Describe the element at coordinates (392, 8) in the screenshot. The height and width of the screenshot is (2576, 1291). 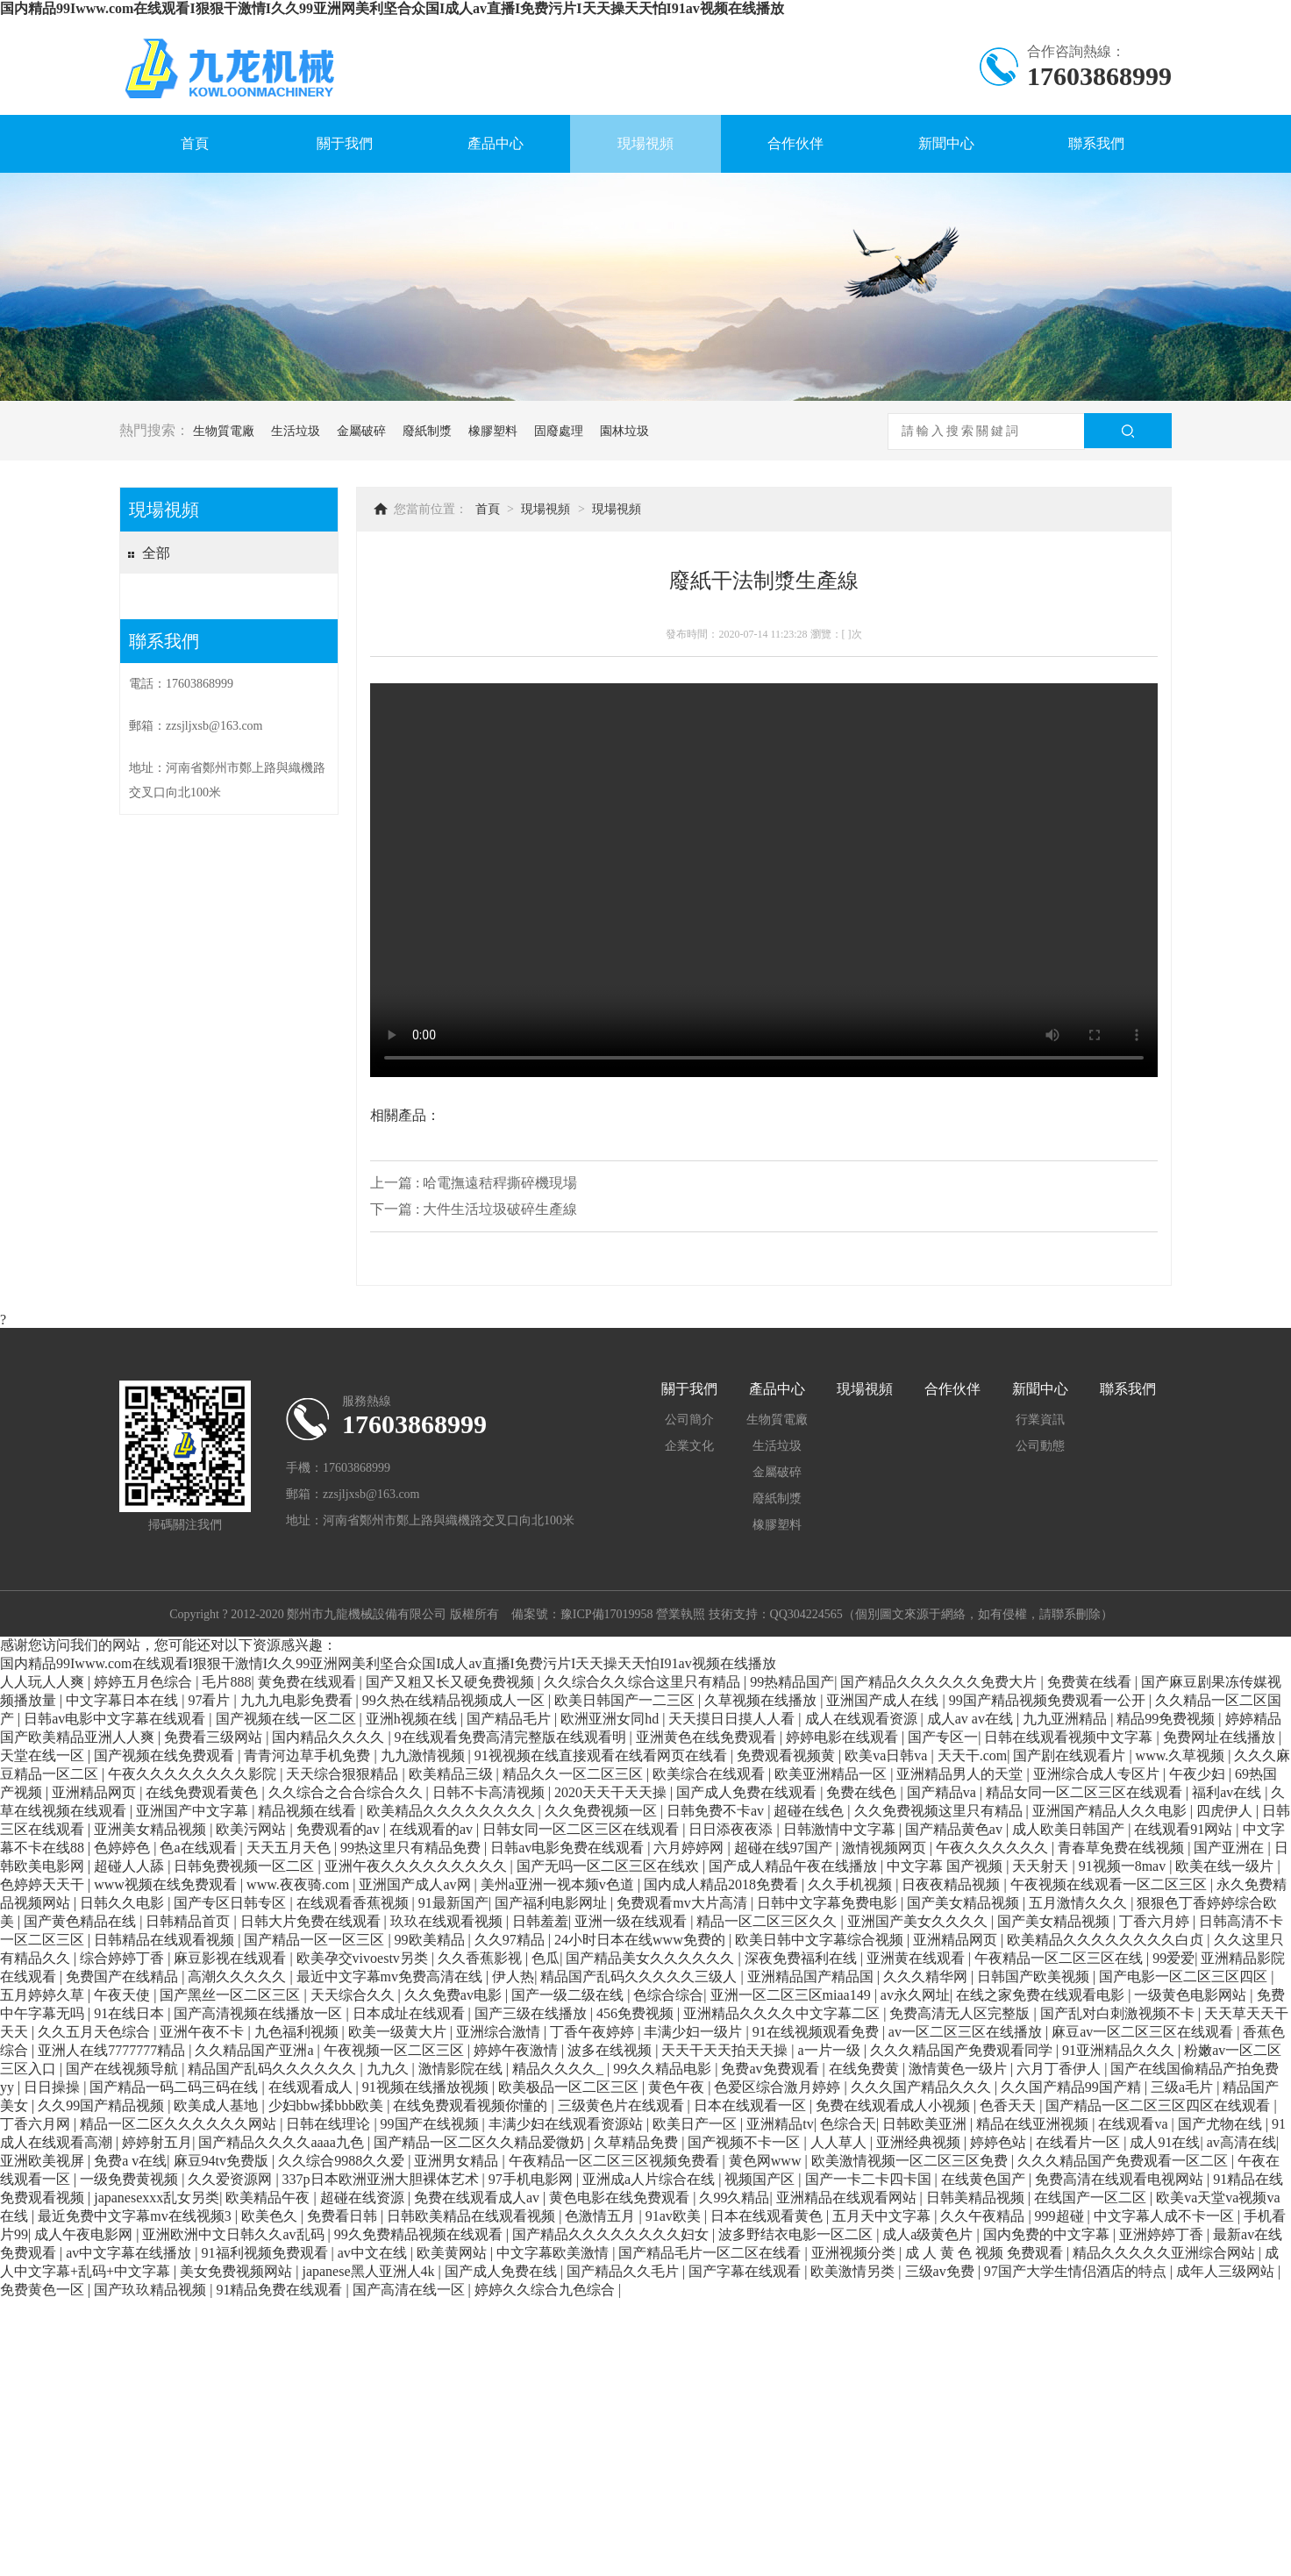
I see `国内精品99Iwww.com在线观看I狠狠干激情I久久99亚洲网美利坚合众国I成人av直播I免费污片I天天操天天怕I91av视频在线播放` at that location.